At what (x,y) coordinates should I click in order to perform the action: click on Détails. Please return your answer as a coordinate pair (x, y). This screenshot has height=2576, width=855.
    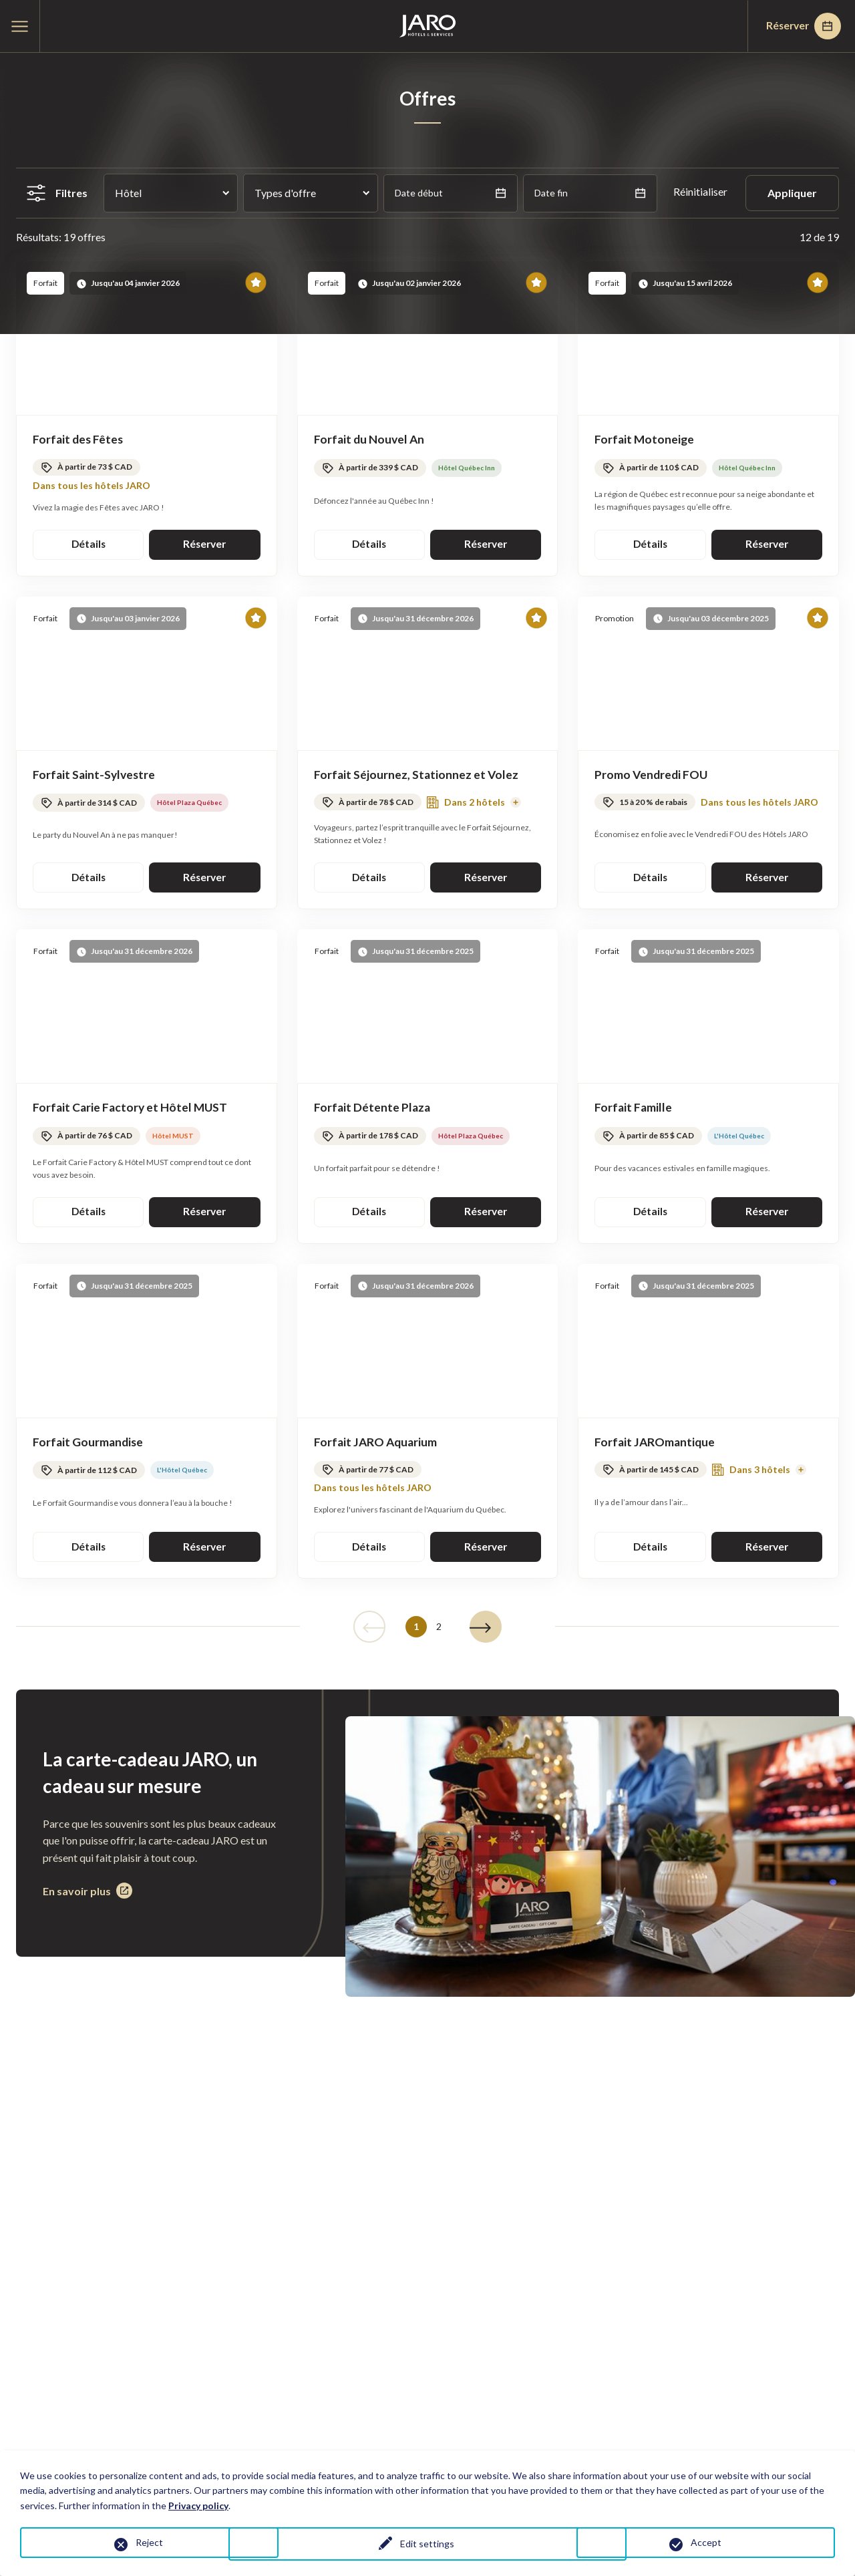
    Looking at the image, I should click on (88, 545).